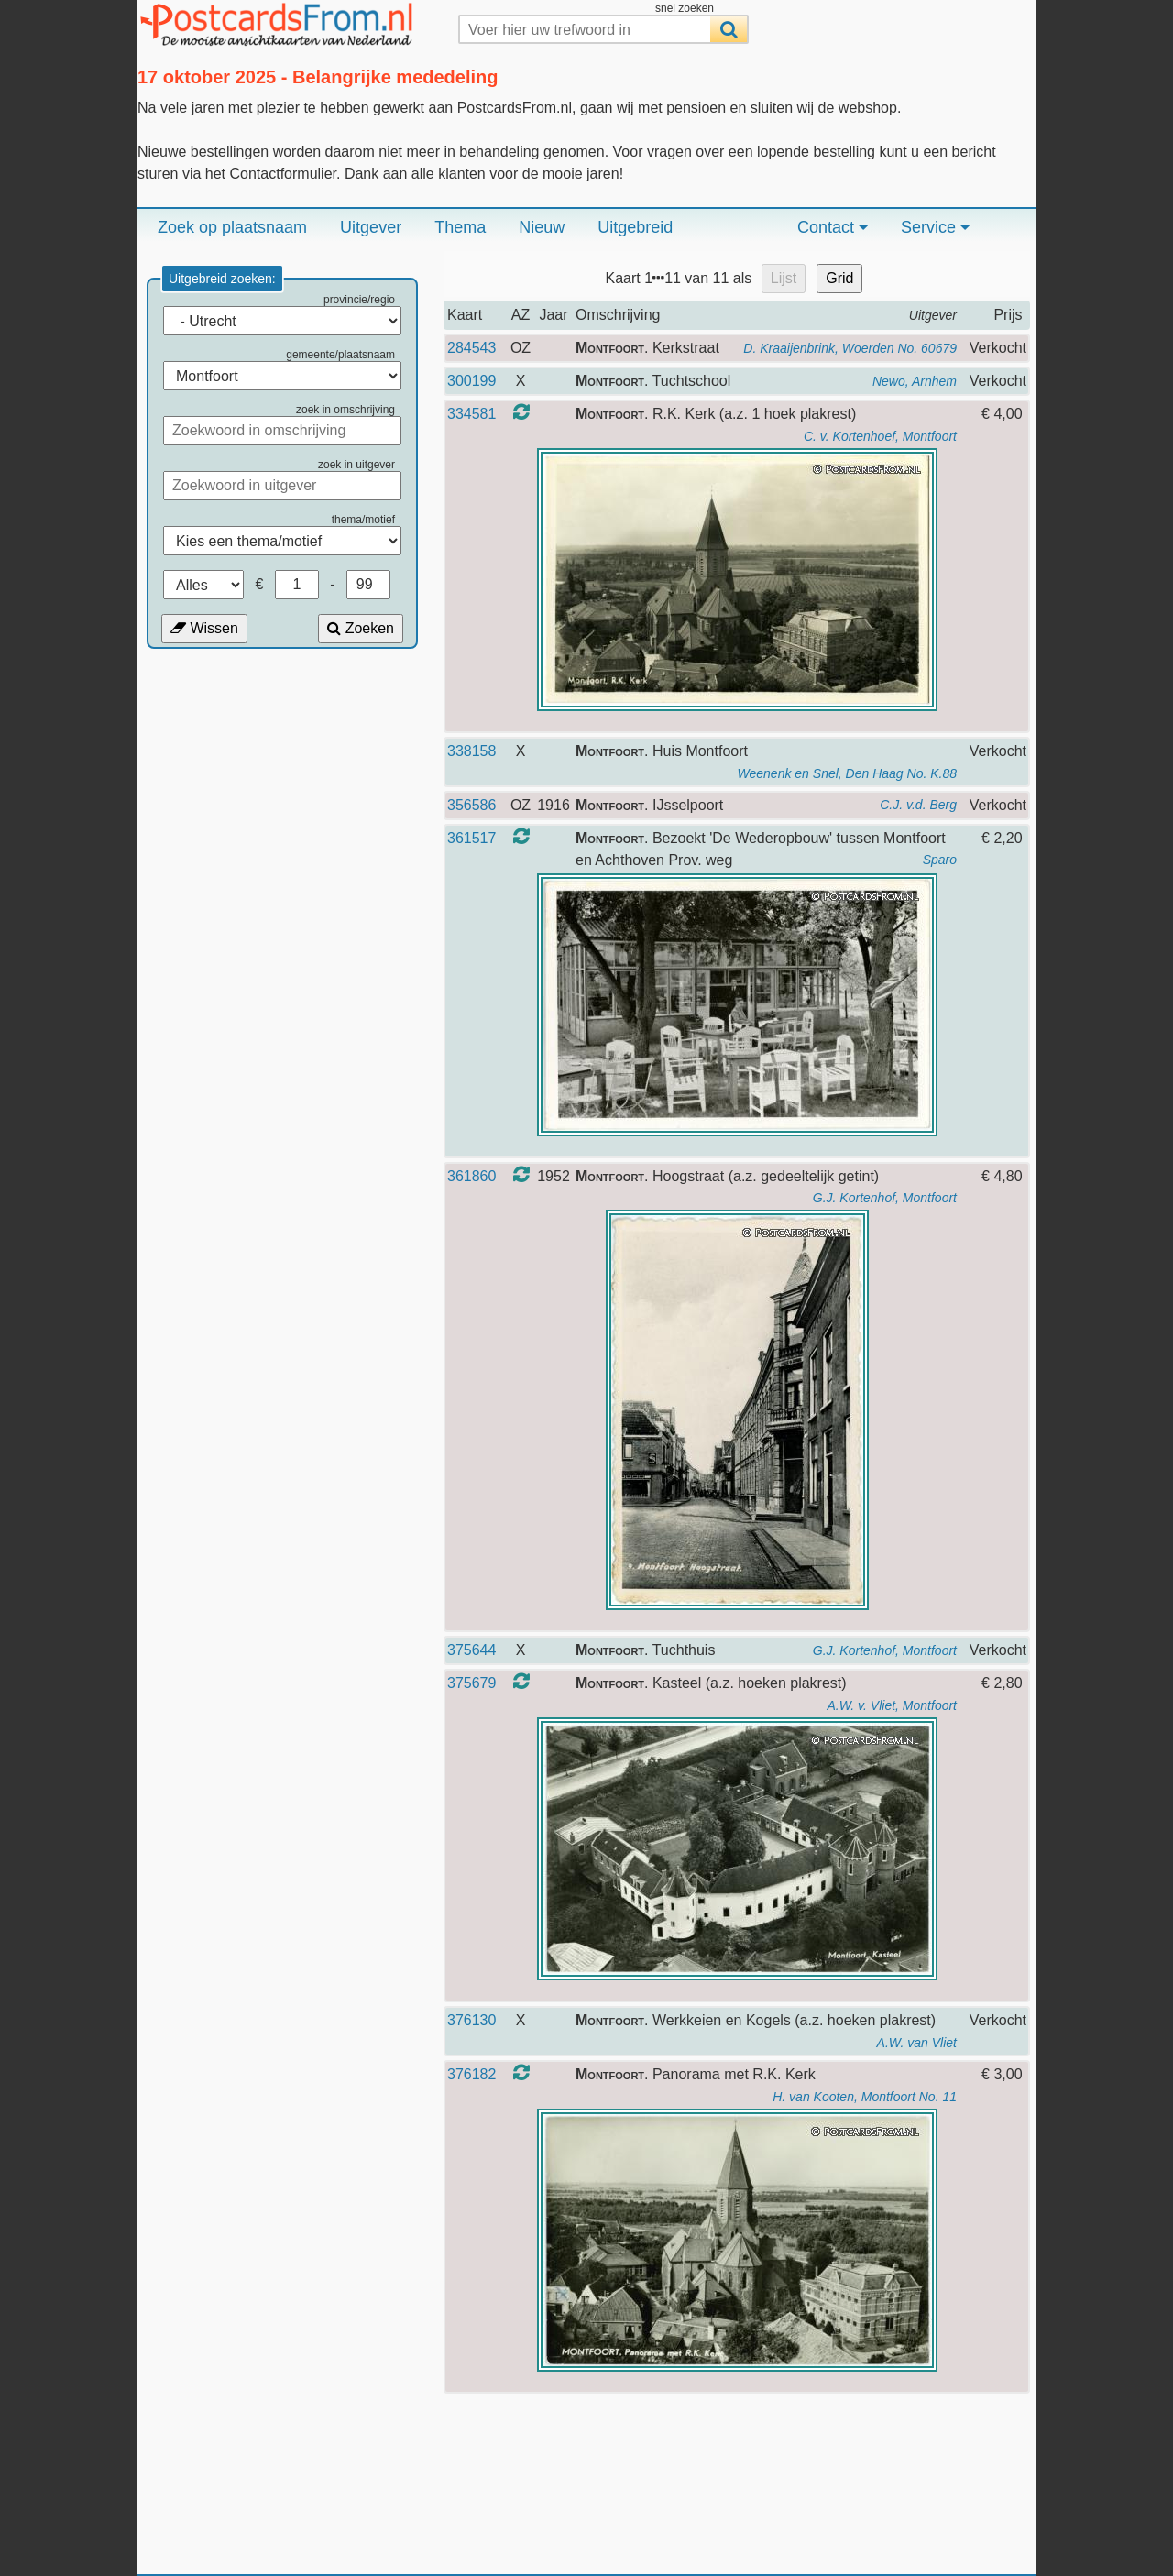 The image size is (1173, 2576). What do you see at coordinates (892, 1705) in the screenshot?
I see `A.W. v. Vliet, Montfoort` at bounding box center [892, 1705].